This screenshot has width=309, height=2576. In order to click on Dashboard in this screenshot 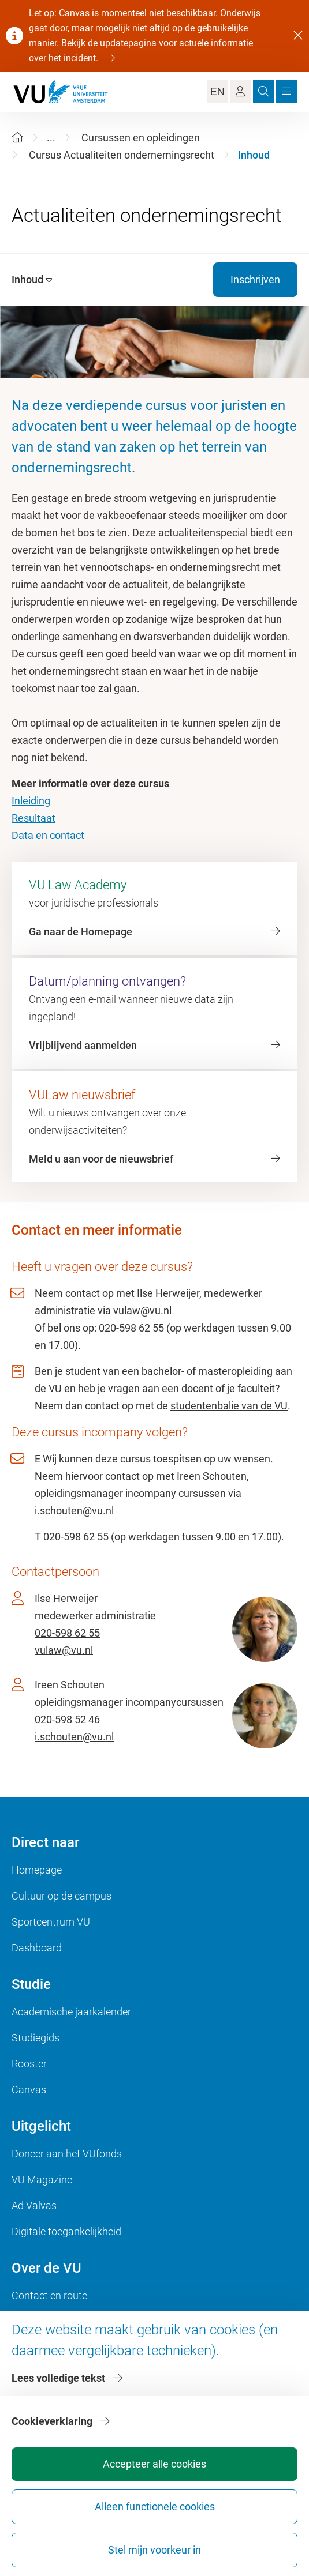, I will do `click(37, 1948)`.